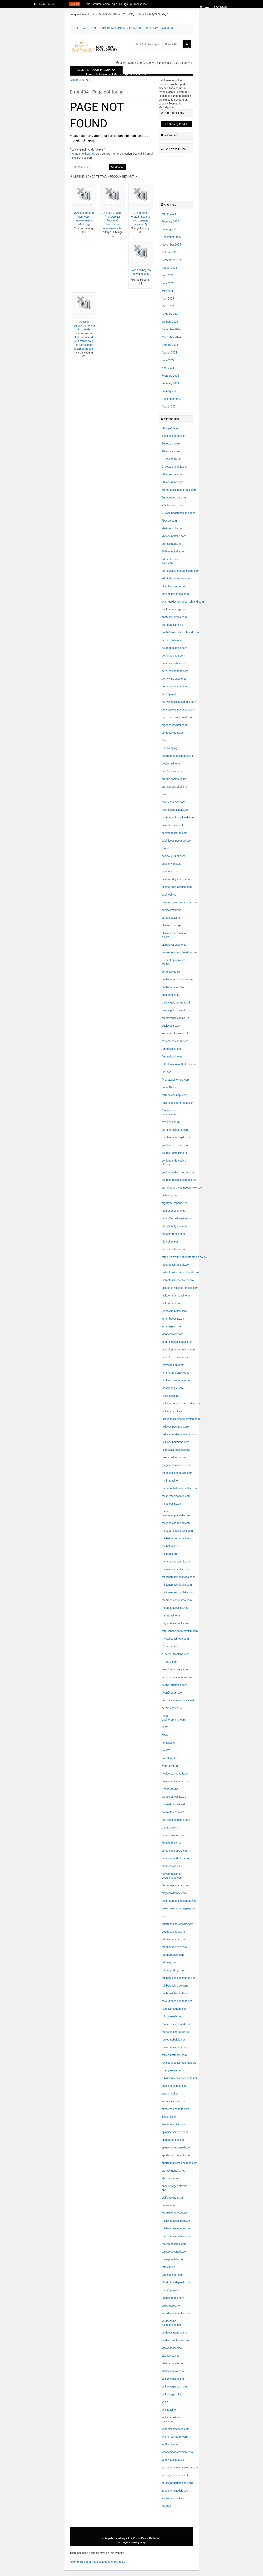 This screenshot has width=263, height=2576. Describe the element at coordinates (172, 1056) in the screenshot. I see `fanduelcasino.us` at that location.